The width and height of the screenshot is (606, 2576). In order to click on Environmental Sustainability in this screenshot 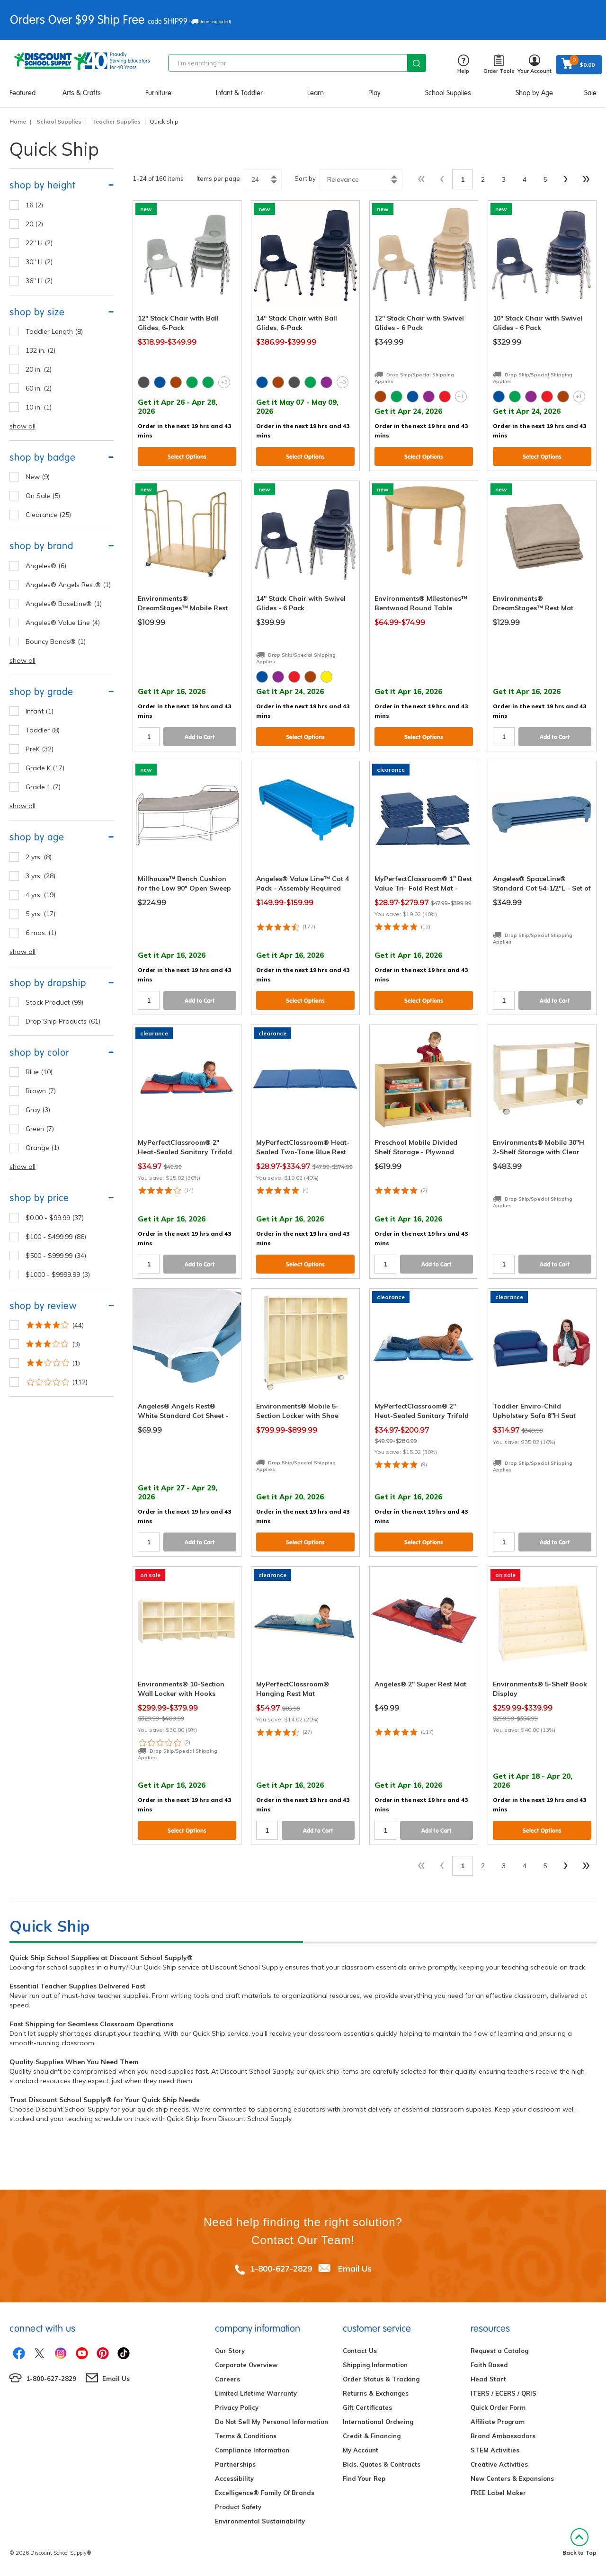, I will do `click(260, 2521)`.